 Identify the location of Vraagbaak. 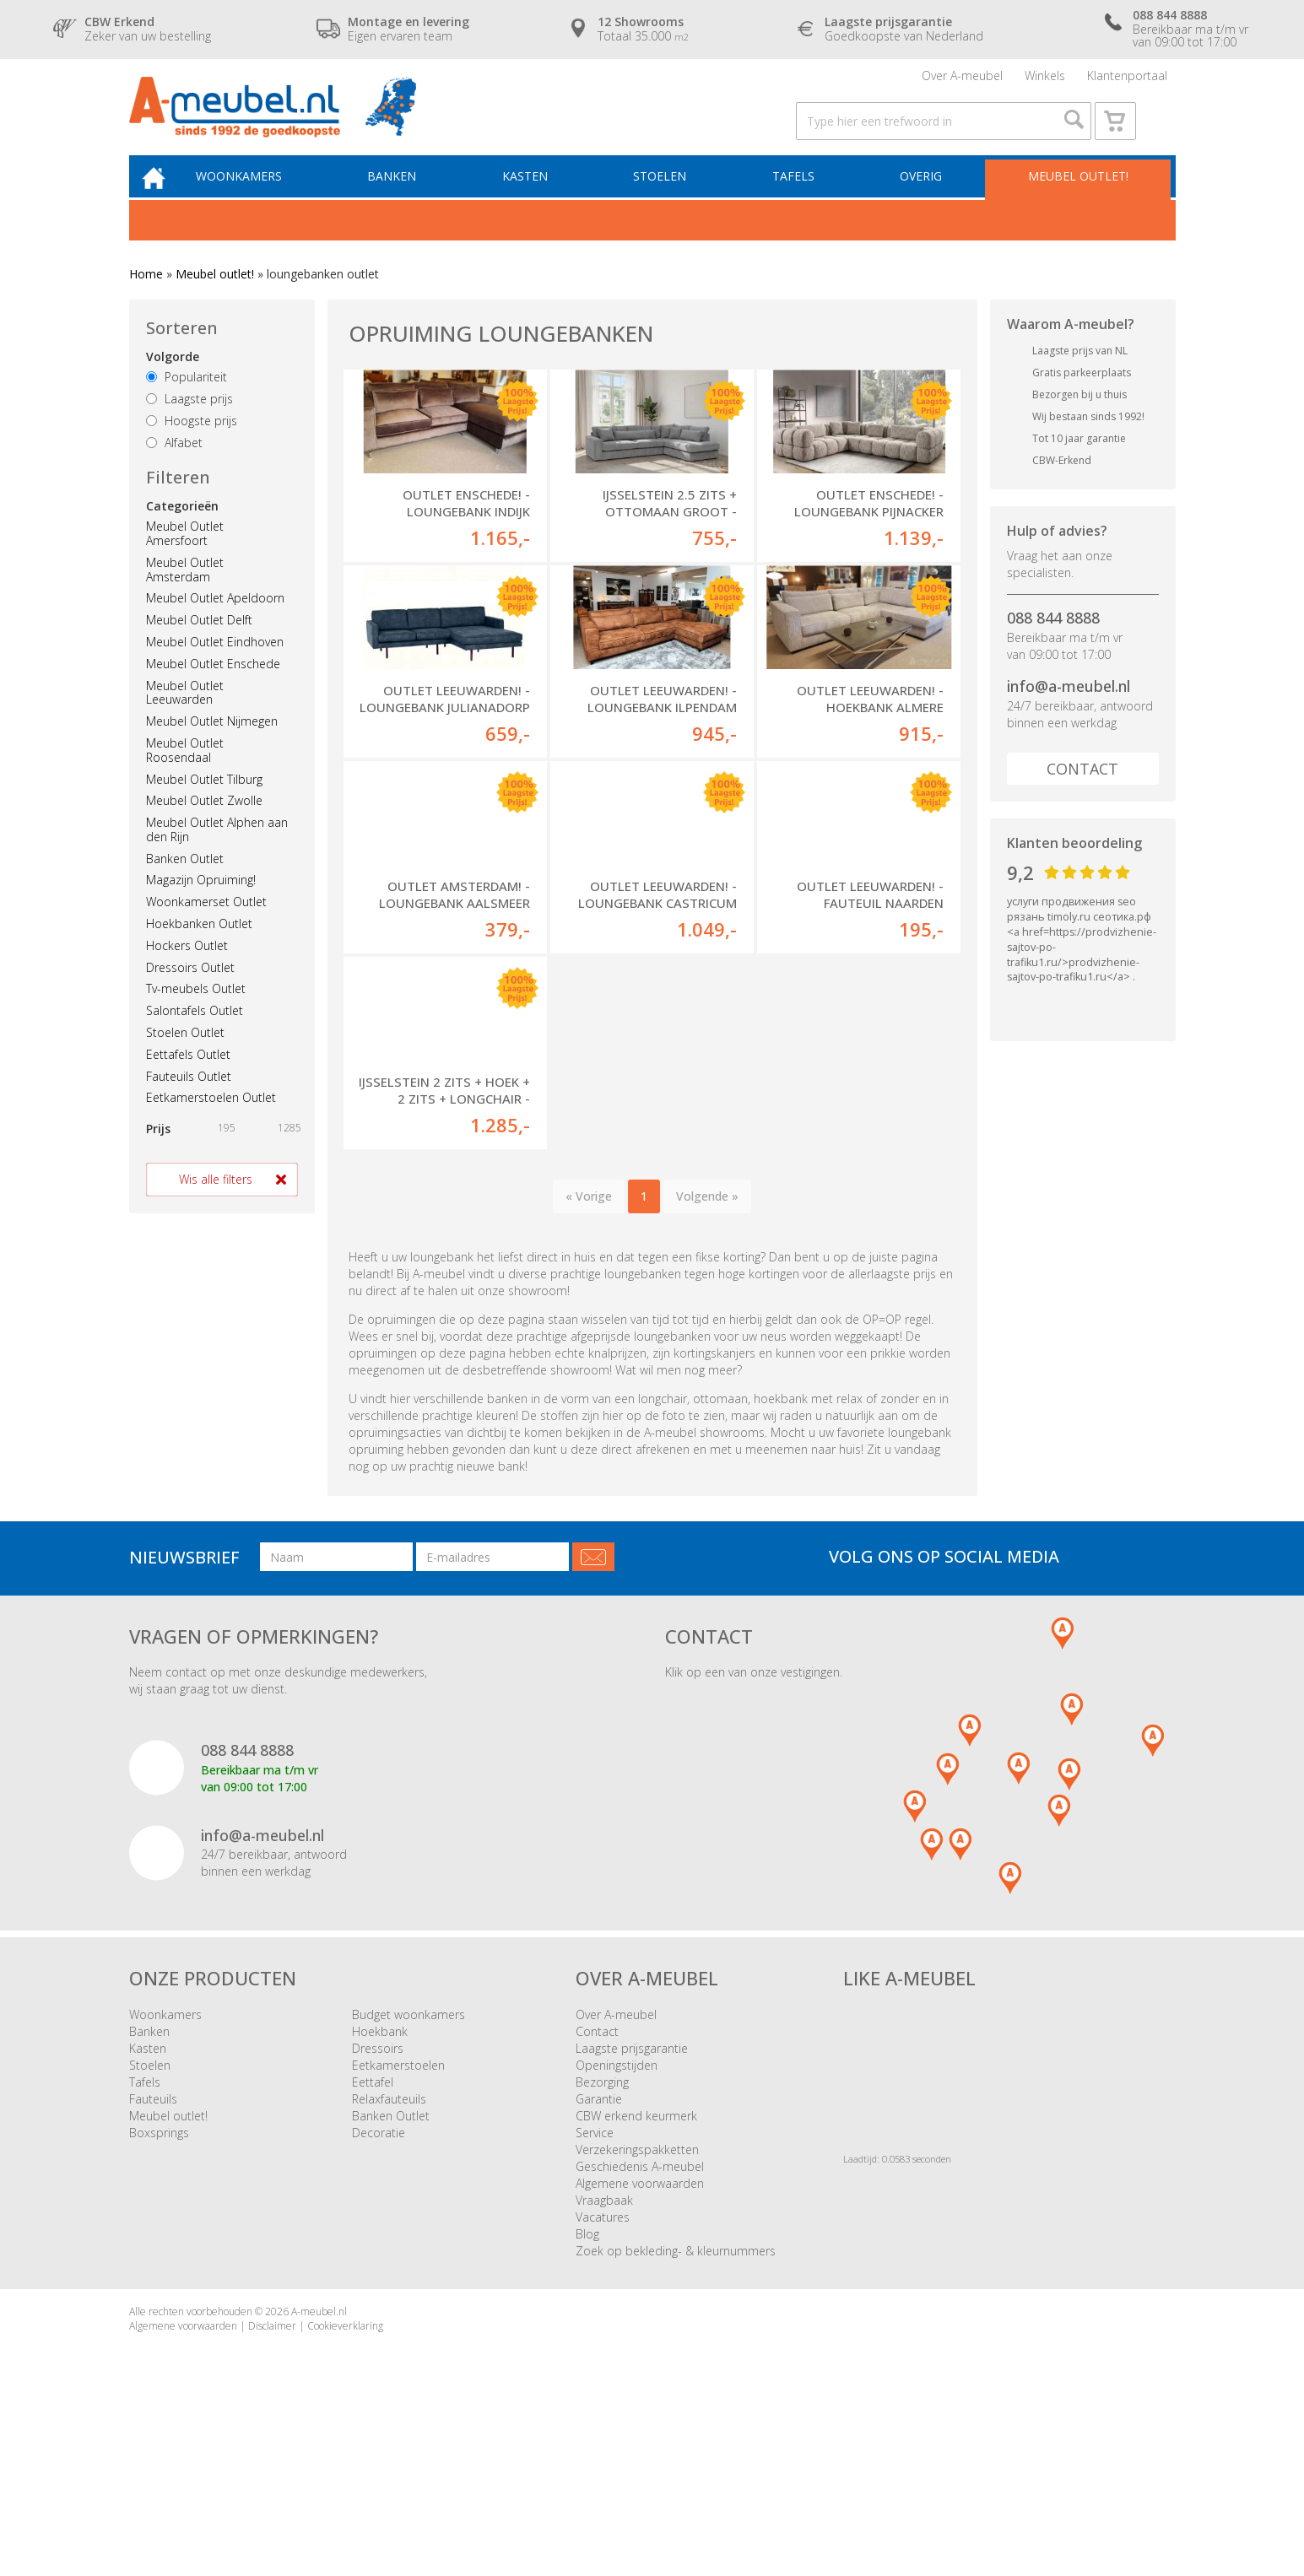
(604, 2350).